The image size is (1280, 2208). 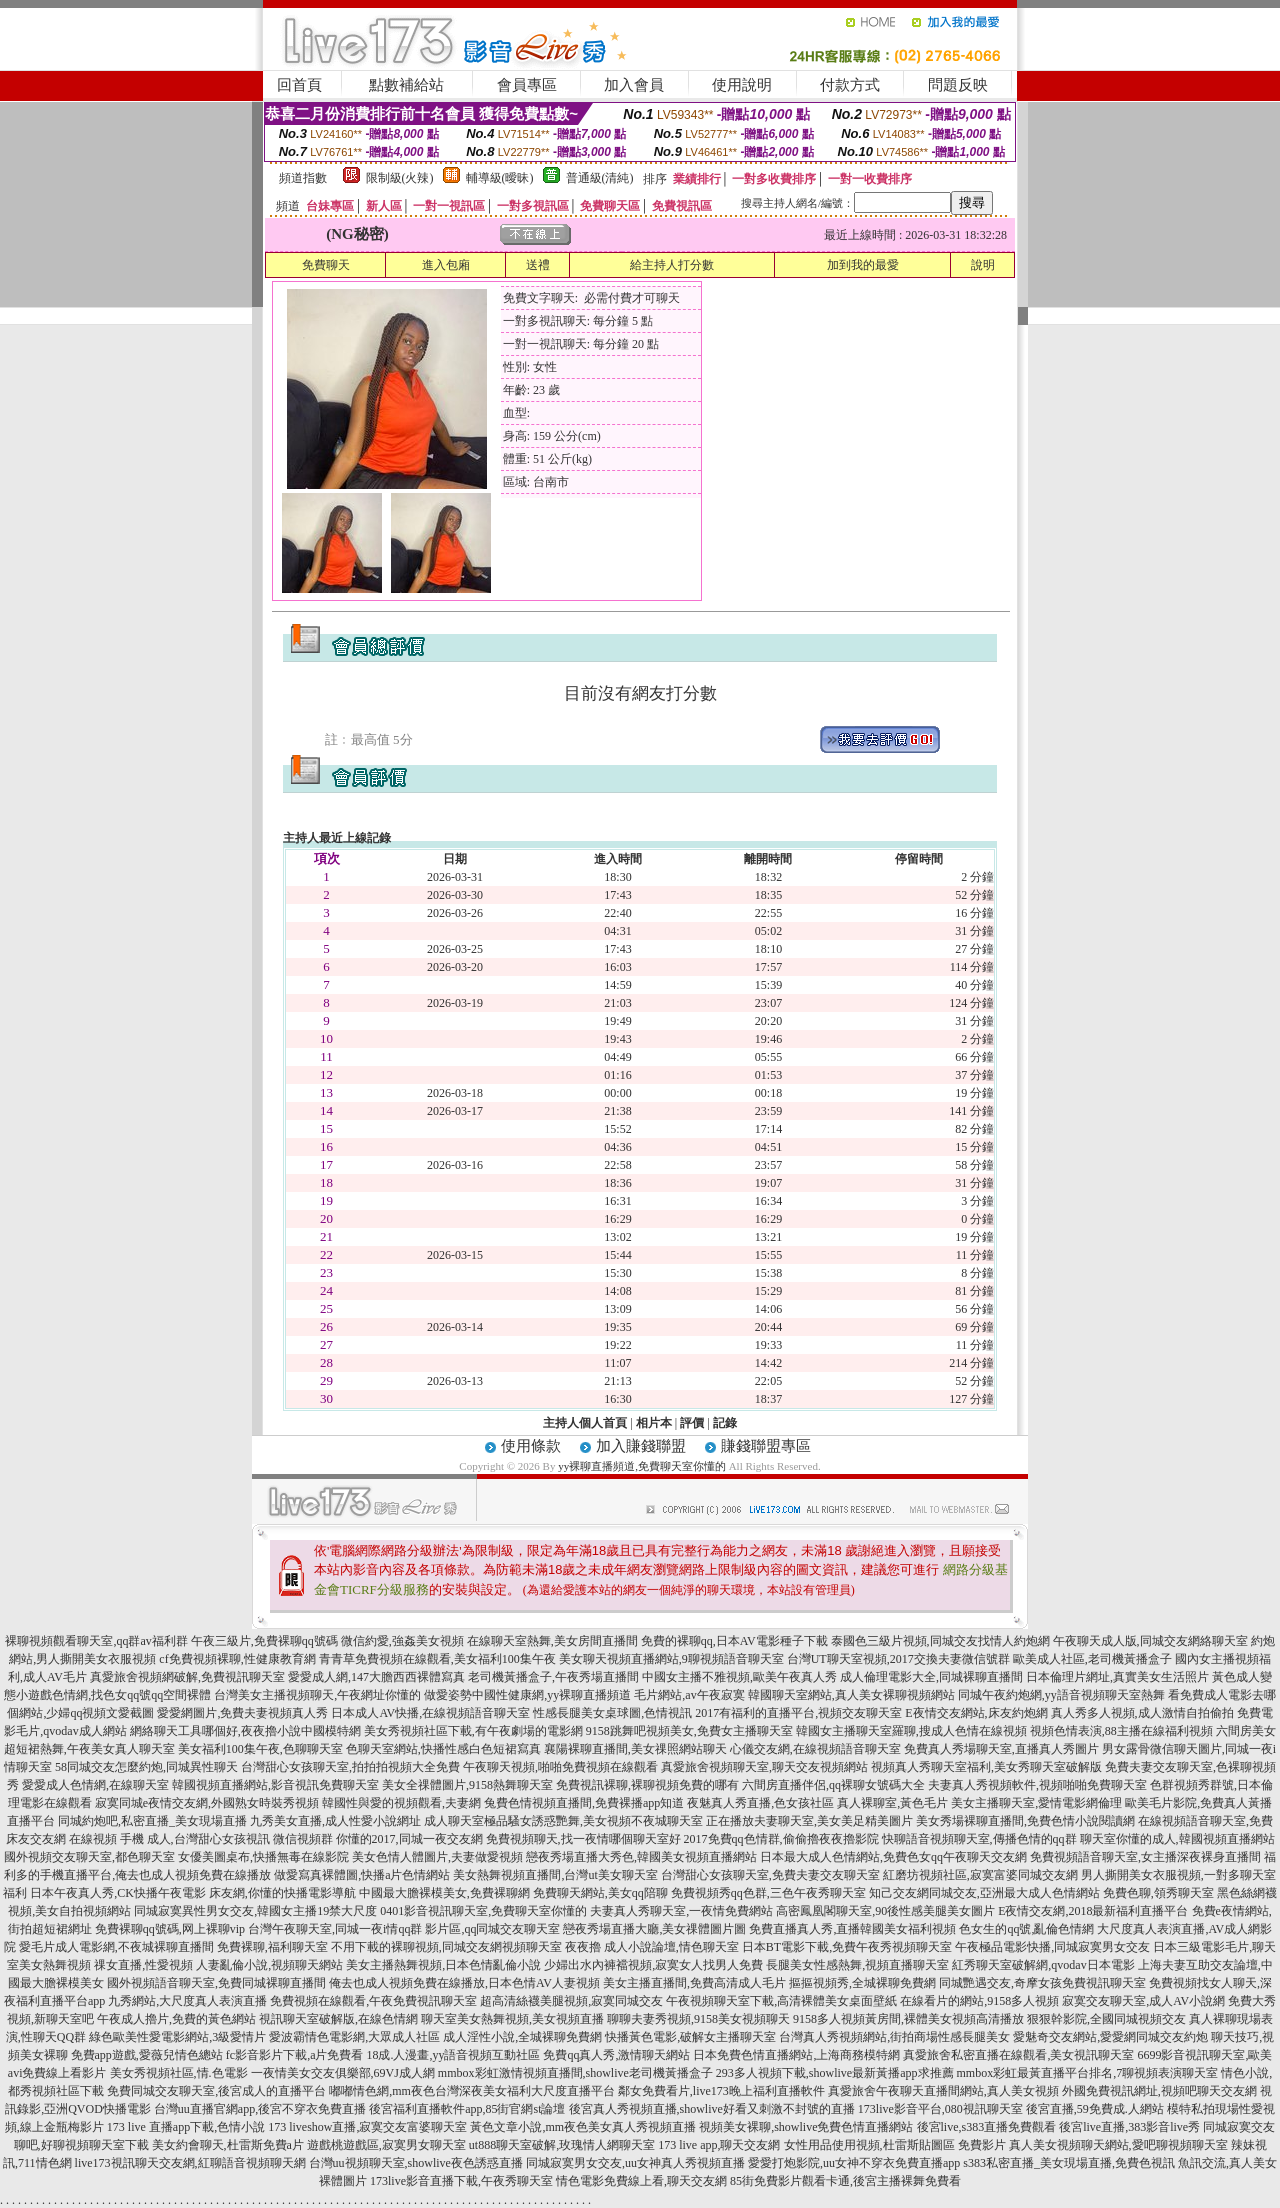 I want to click on 給主持人打分數, so click(x=672, y=265).